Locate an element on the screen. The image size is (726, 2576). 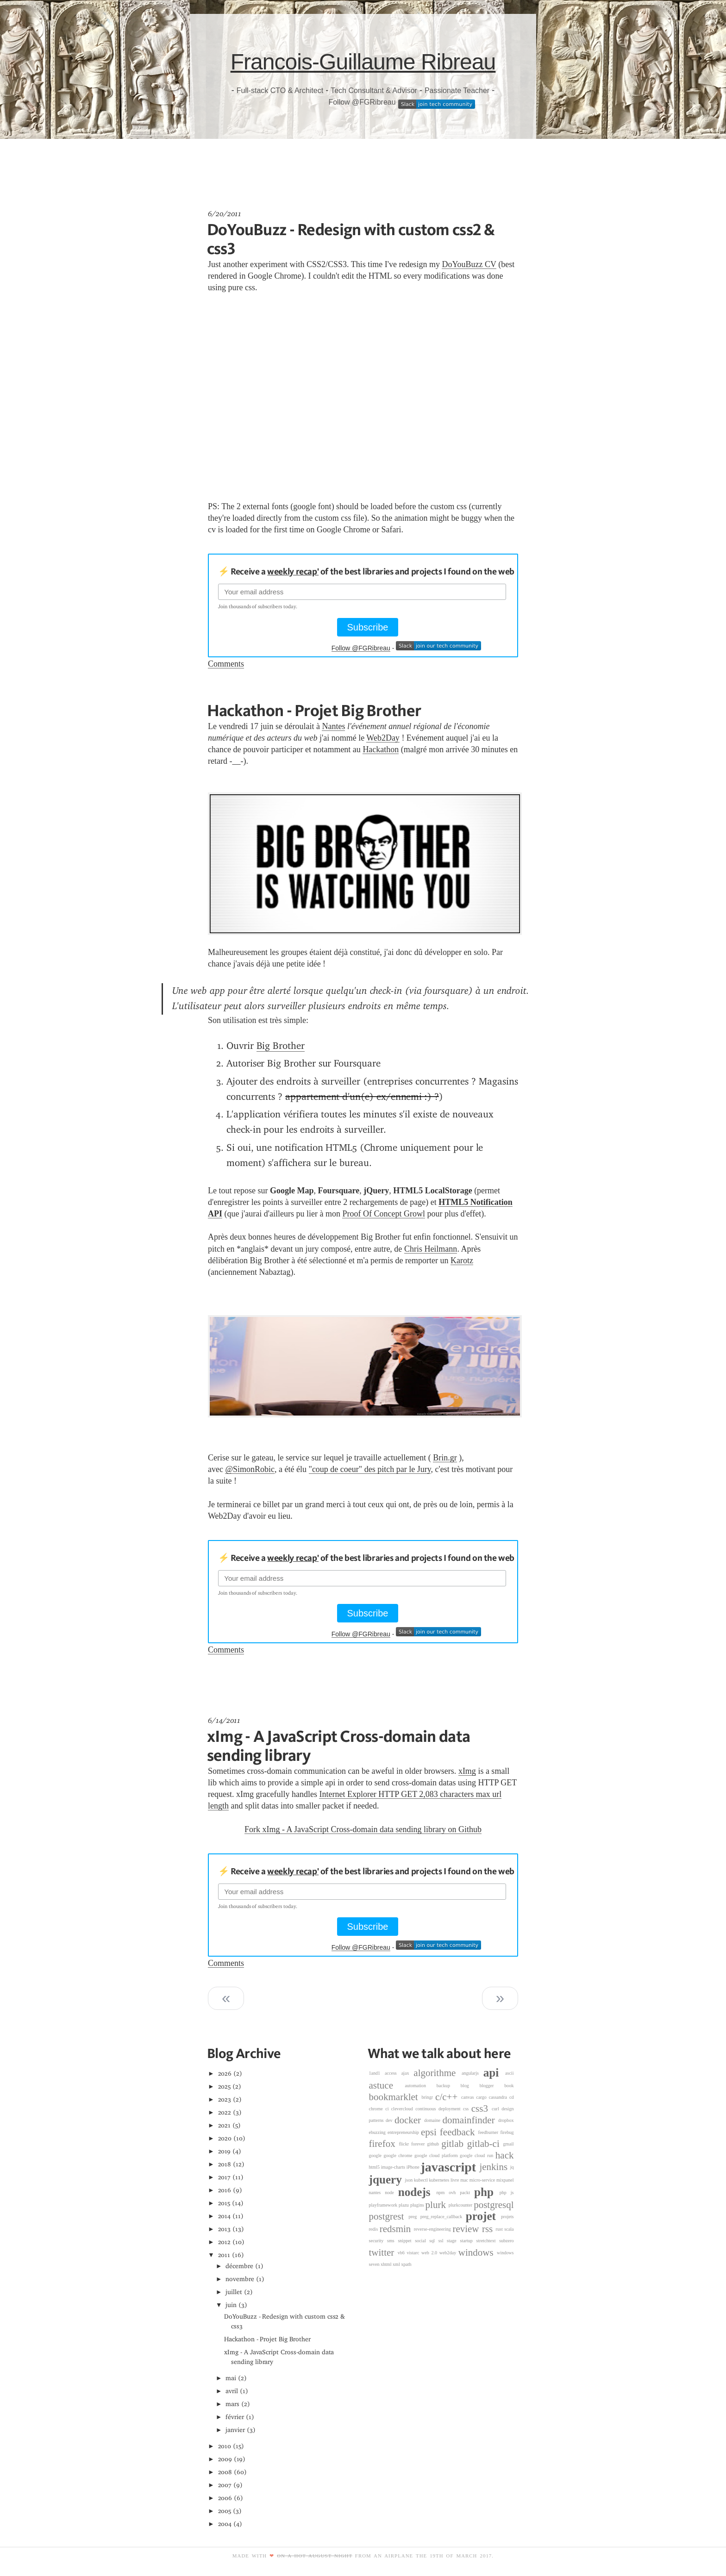
web 2.0 is located at coordinates (430, 2252).